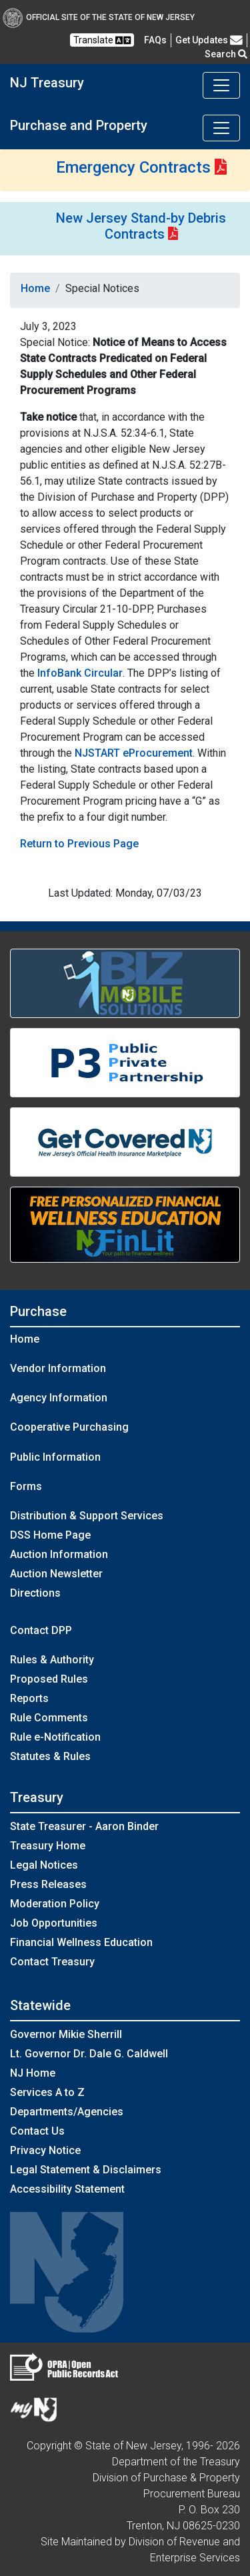  Describe the element at coordinates (84, 1826) in the screenshot. I see `State Treasurer - Aaron Binder` at that location.